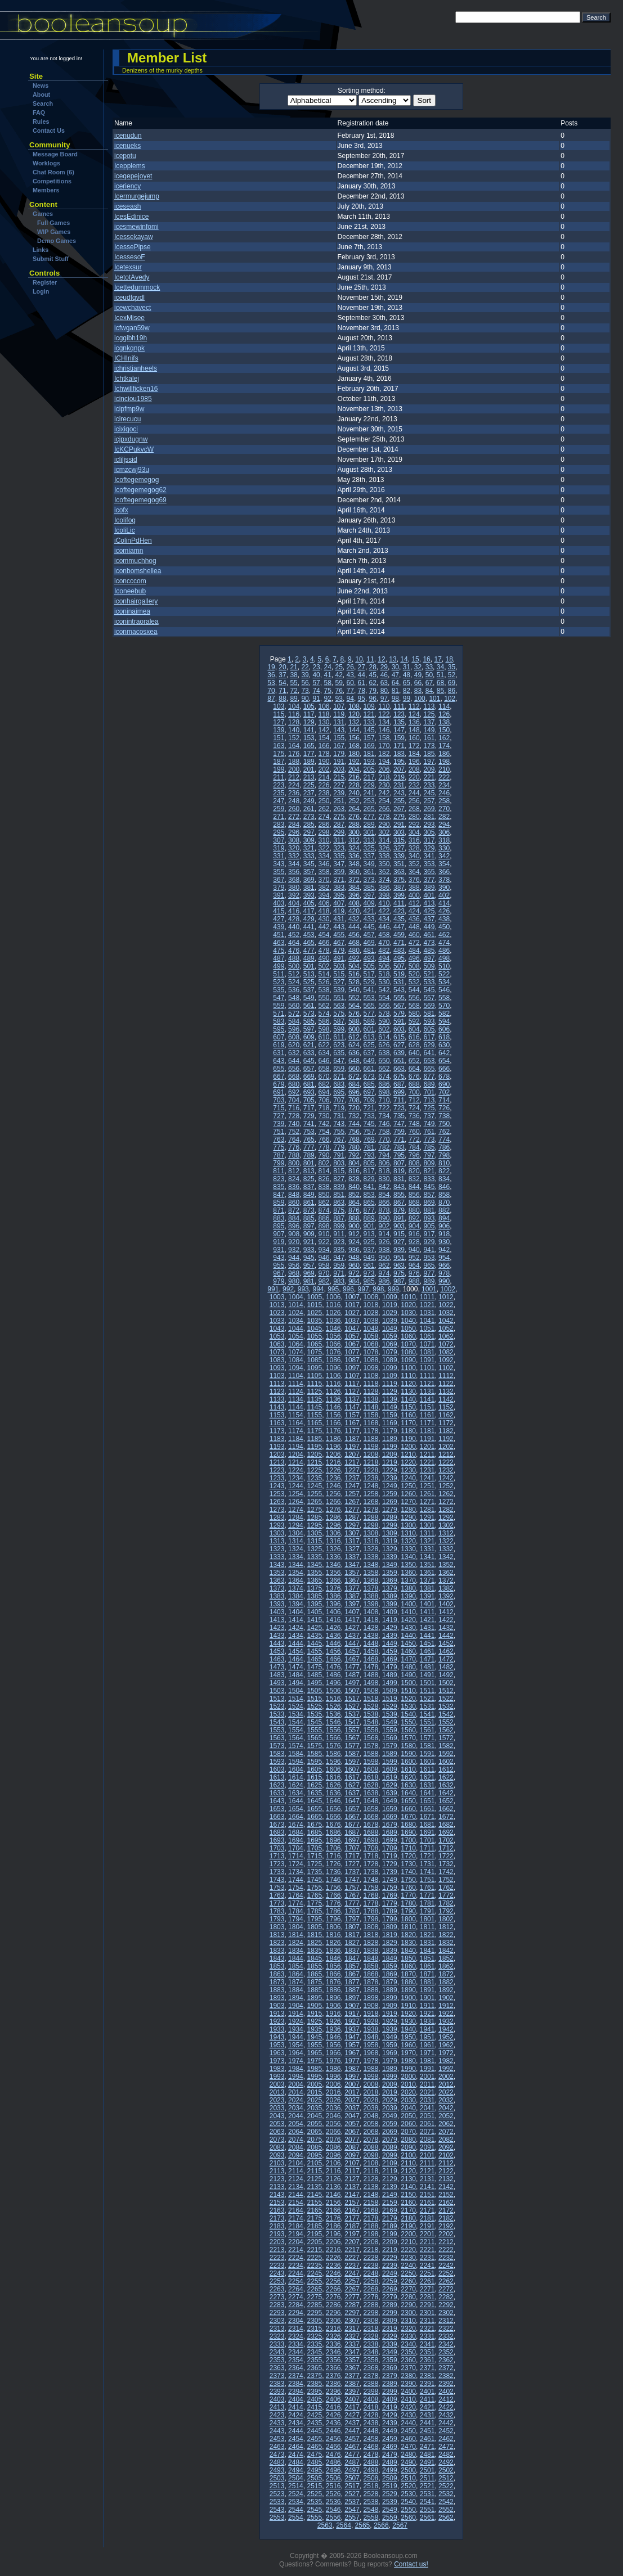 The width and height of the screenshot is (623, 2576). I want to click on 2085, so click(314, 2147).